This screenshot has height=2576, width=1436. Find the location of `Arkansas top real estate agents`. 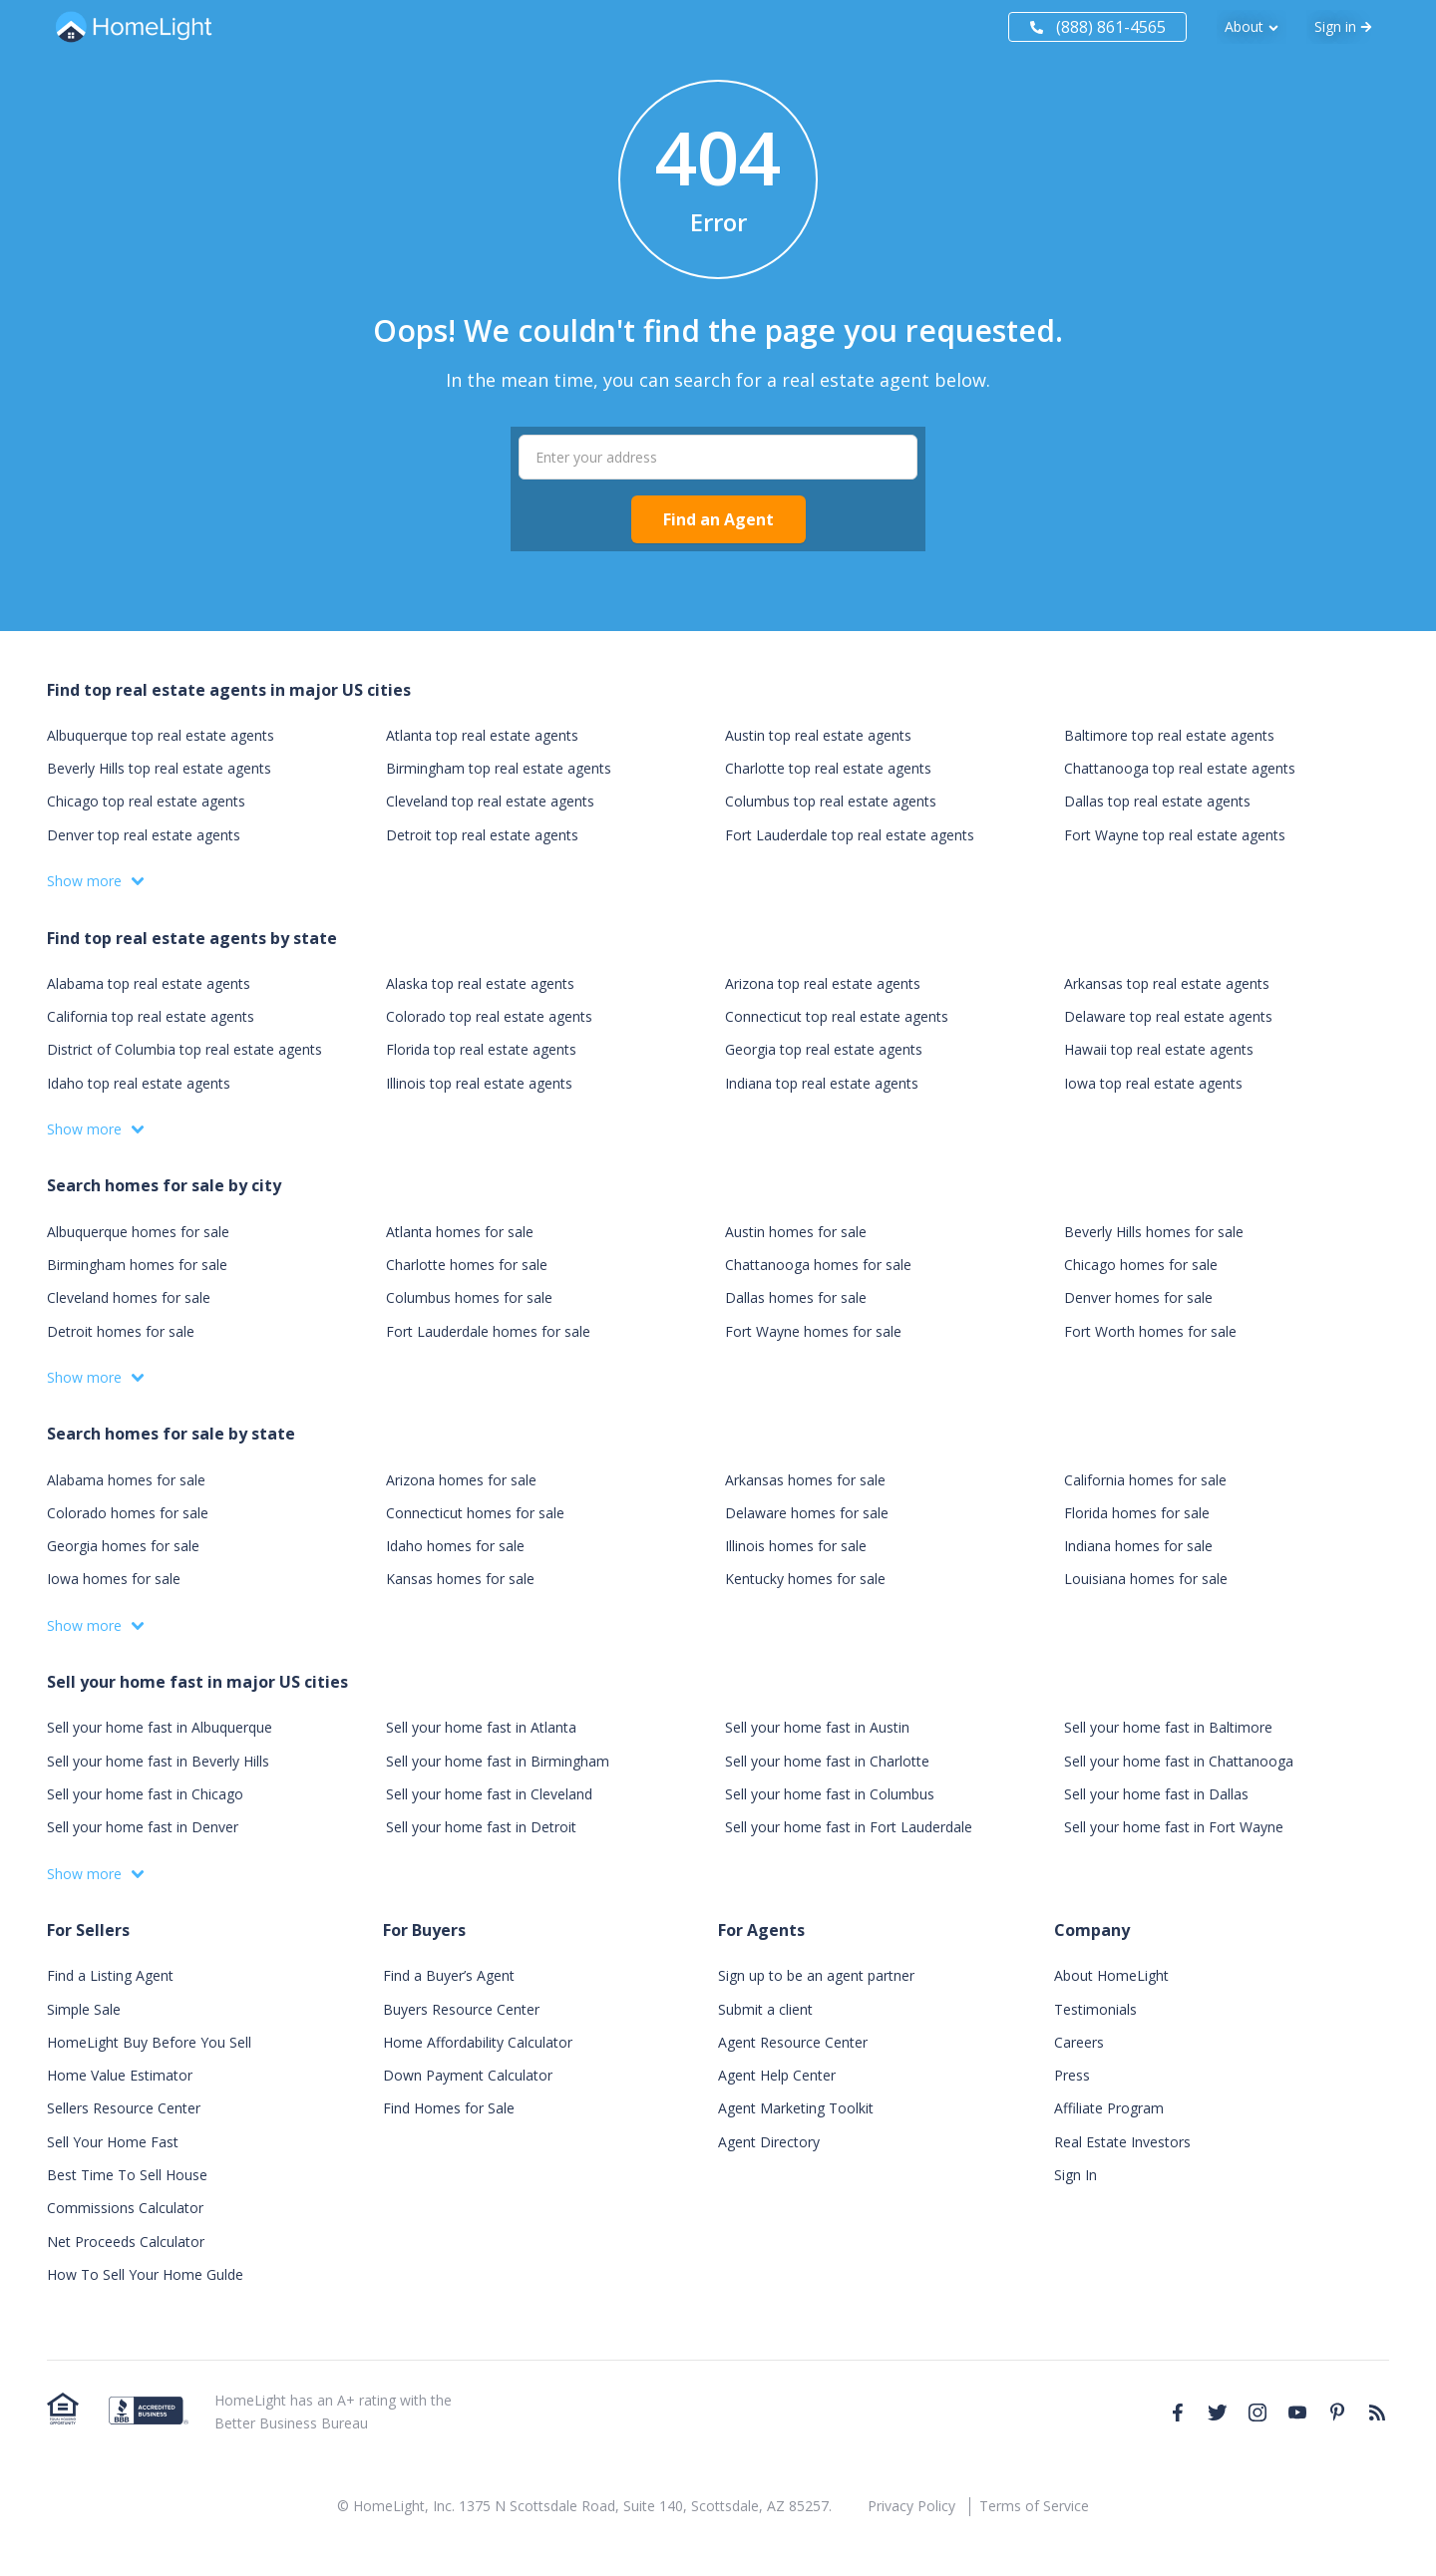

Arkansas top real estate agents is located at coordinates (1166, 983).